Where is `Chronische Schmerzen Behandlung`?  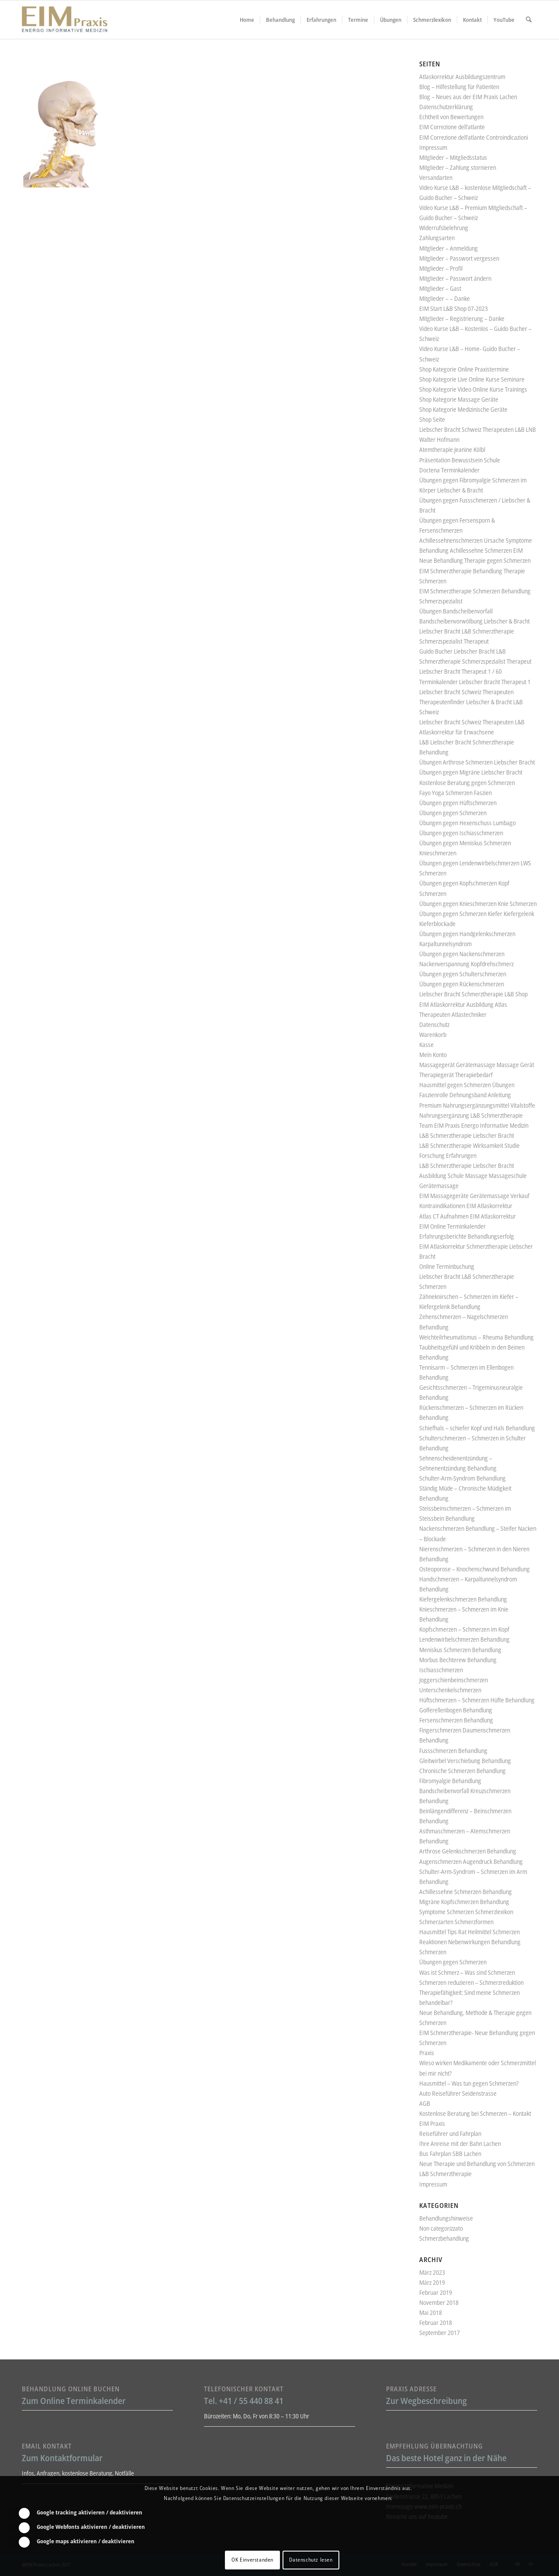
Chronische Schmerzen Behandlung is located at coordinates (462, 1771).